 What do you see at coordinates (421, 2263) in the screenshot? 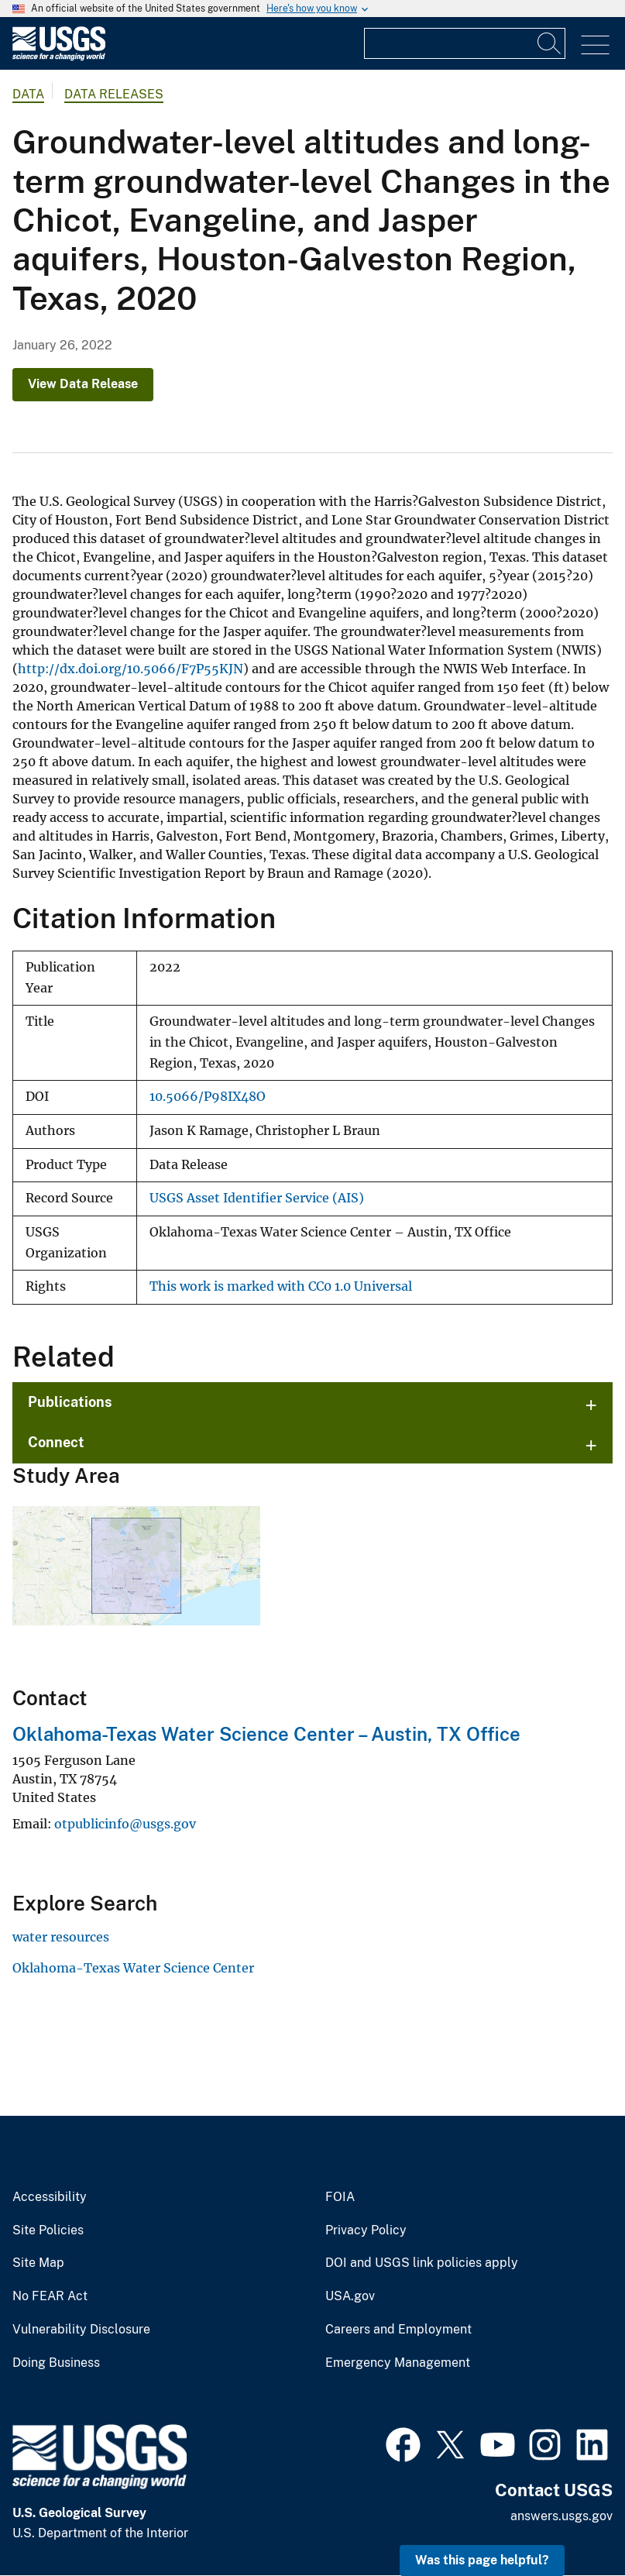
I see `DOI and USGS link policies apply` at bounding box center [421, 2263].